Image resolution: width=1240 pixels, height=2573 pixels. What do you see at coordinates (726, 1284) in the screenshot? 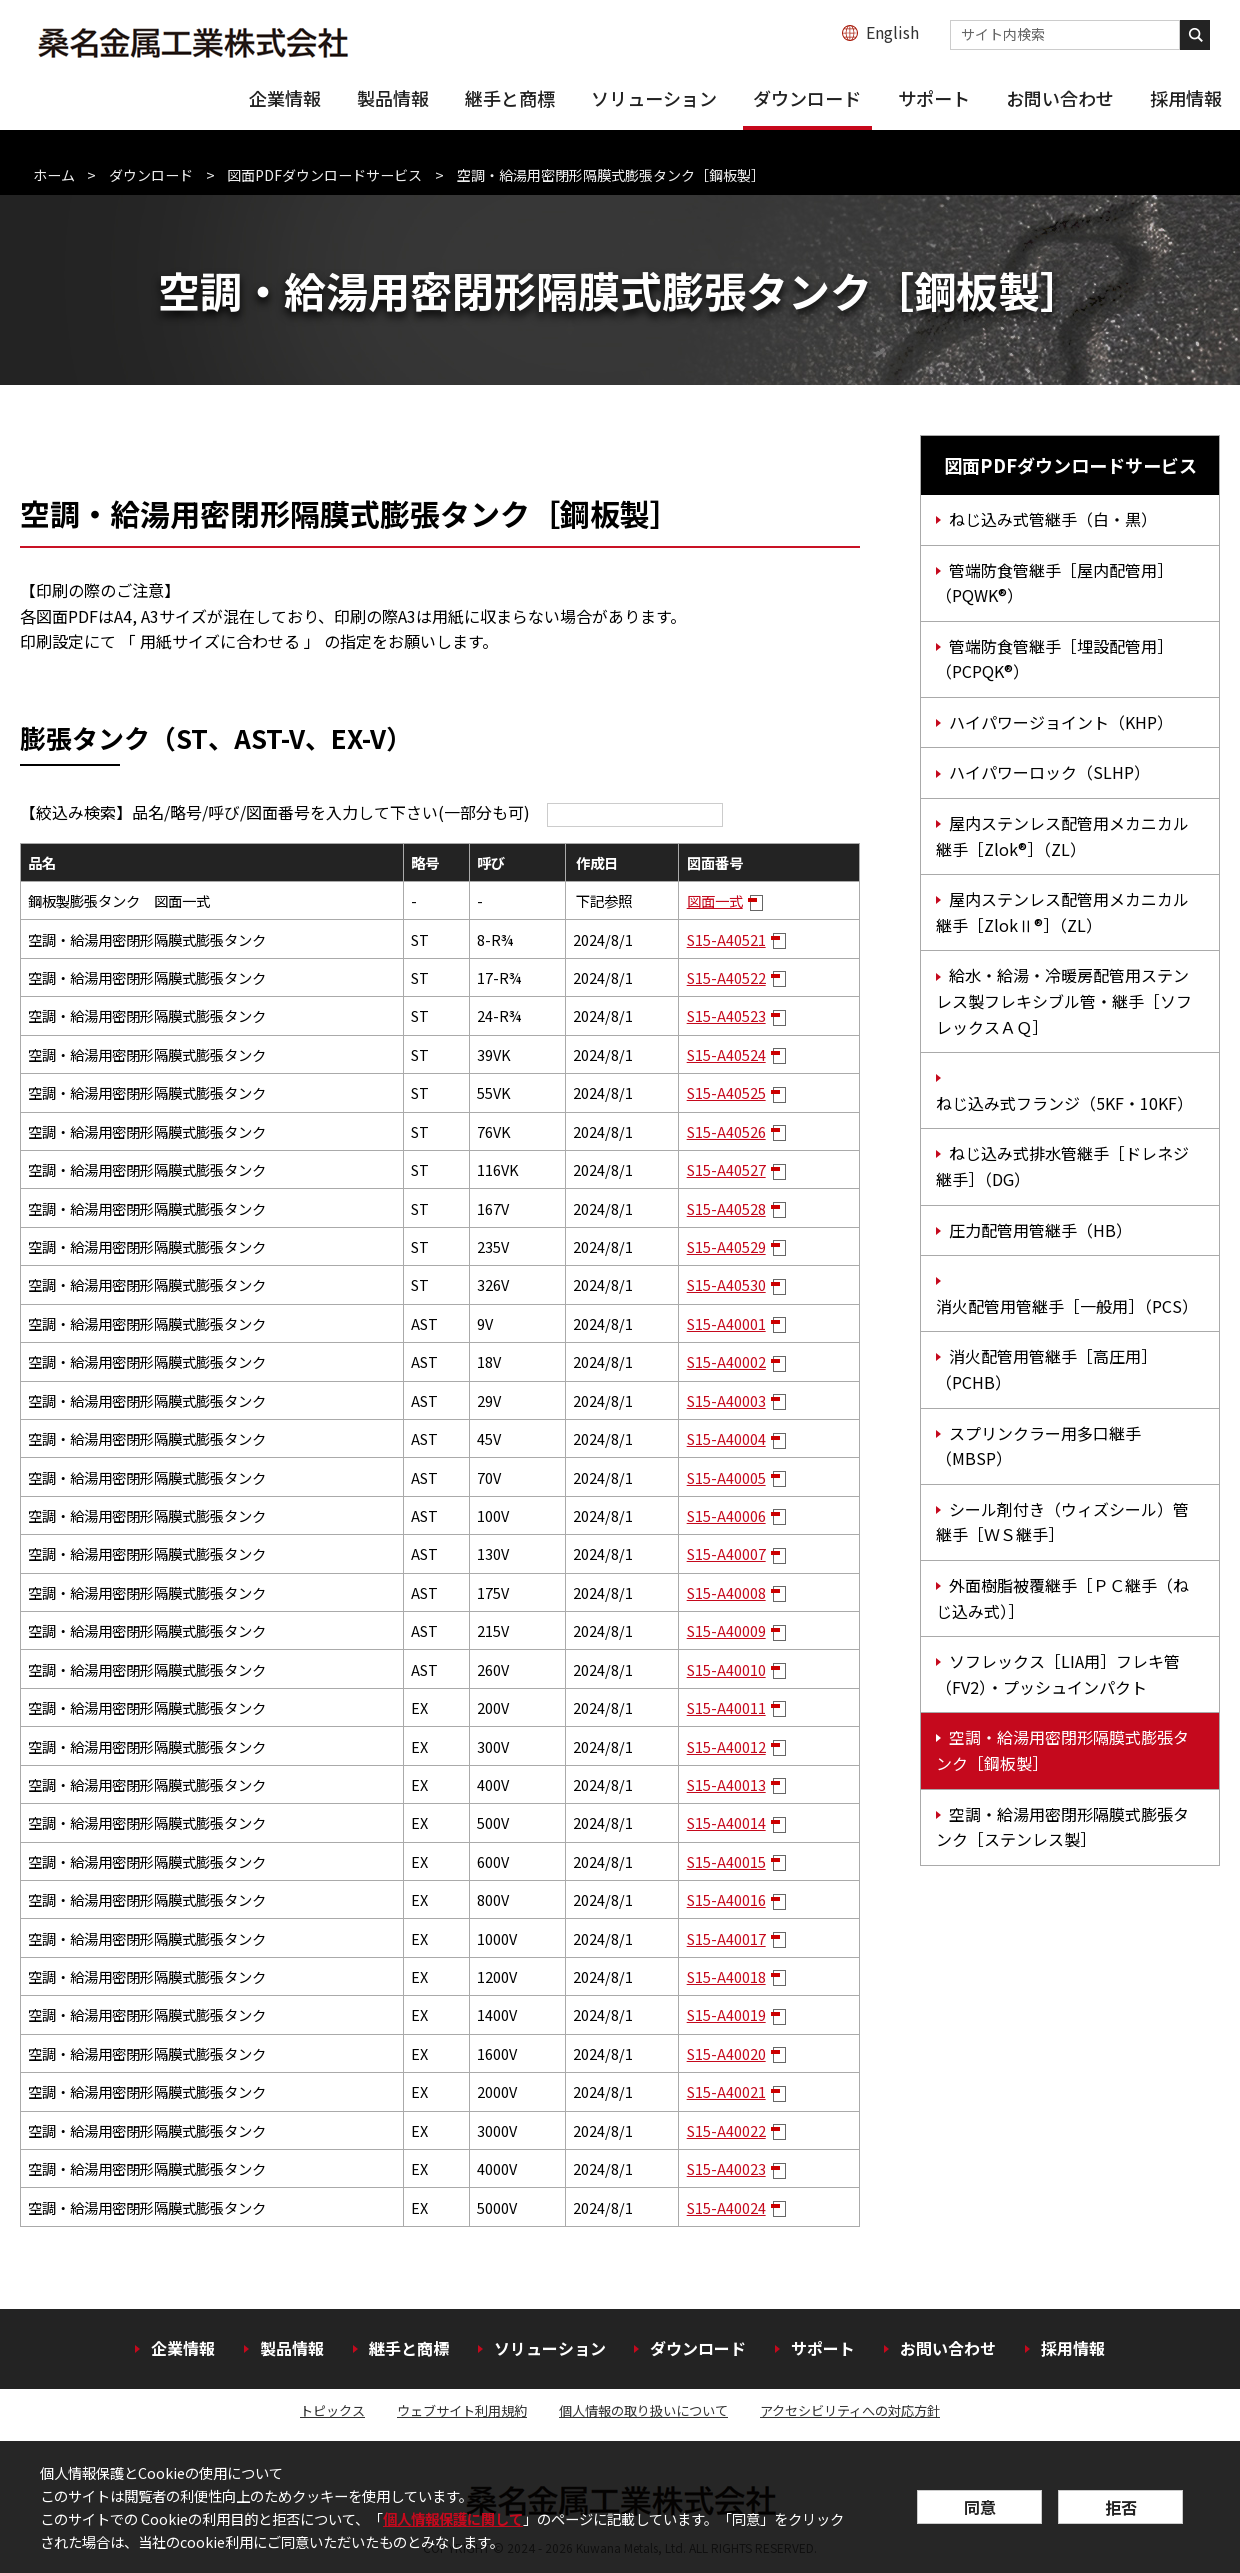
I see `S15-A40530` at bounding box center [726, 1284].